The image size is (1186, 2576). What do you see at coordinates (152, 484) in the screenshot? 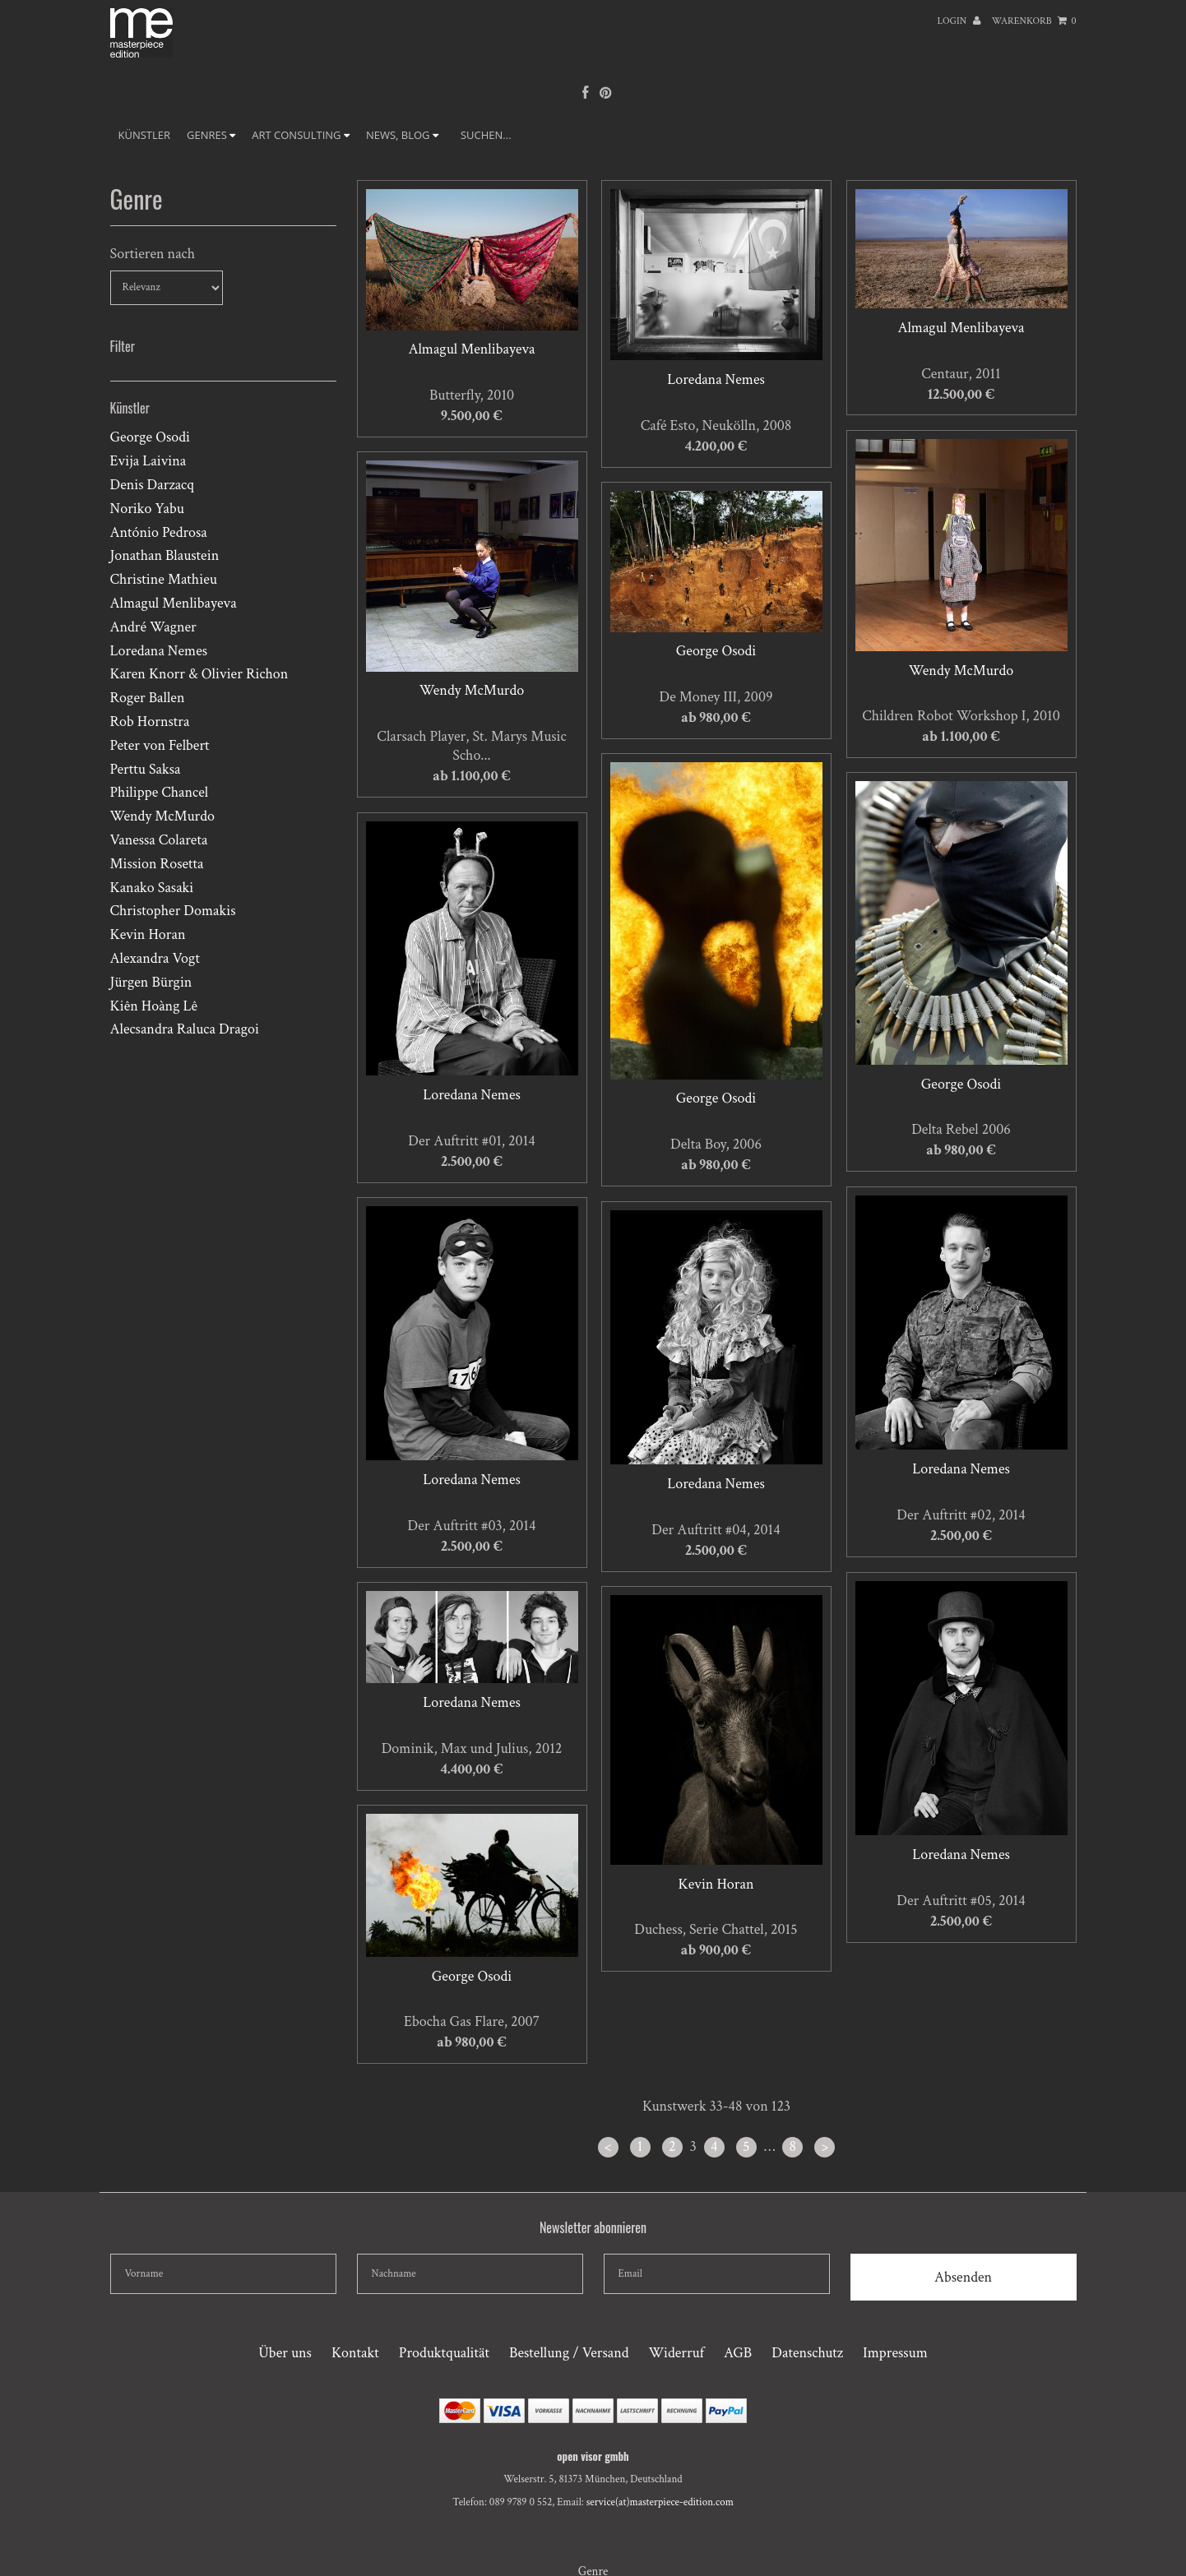
I see `Denis Darzacq` at bounding box center [152, 484].